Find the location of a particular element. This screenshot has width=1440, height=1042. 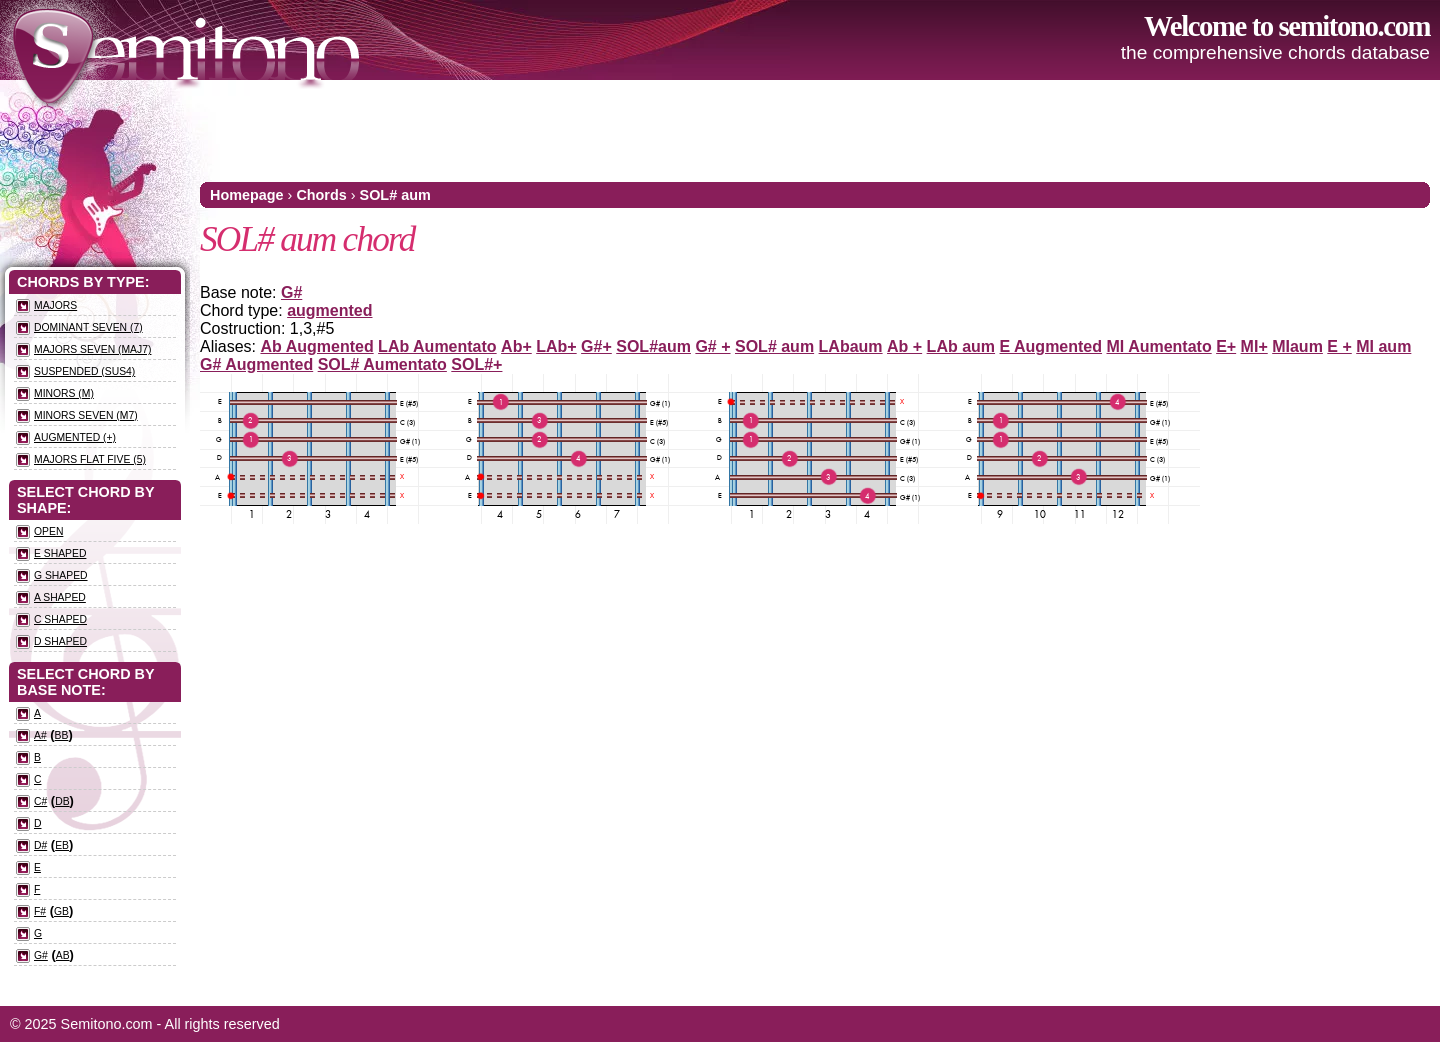

MI Aumentato is located at coordinates (1159, 346).